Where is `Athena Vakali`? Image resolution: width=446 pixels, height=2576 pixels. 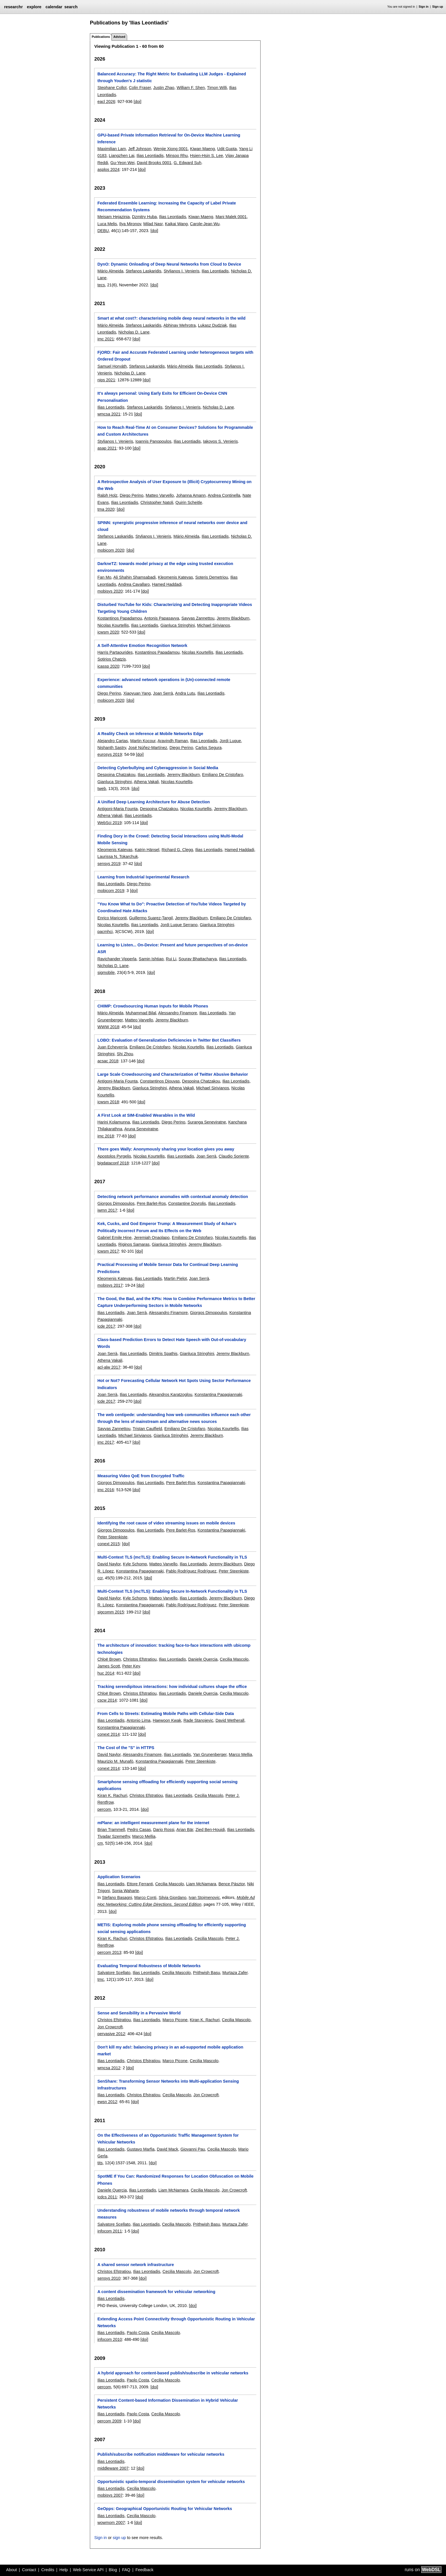 Athena Vakali is located at coordinates (146, 781).